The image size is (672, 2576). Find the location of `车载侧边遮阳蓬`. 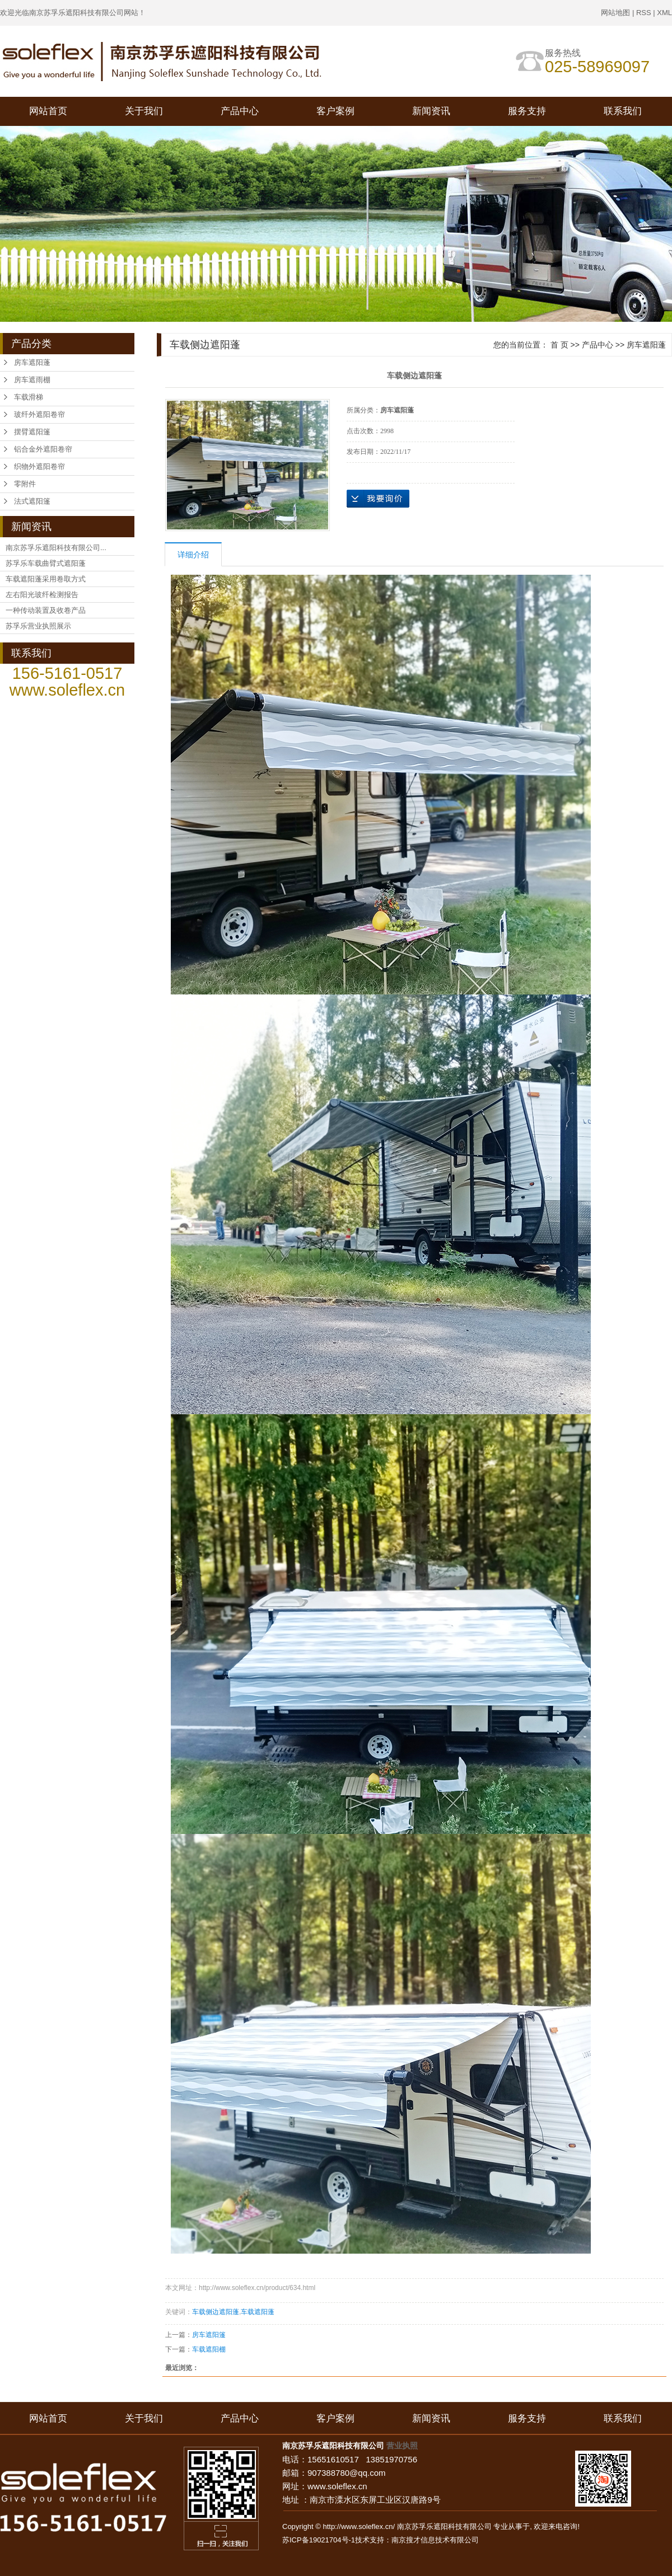

车载侧边遮阳蓬 is located at coordinates (215, 2312).